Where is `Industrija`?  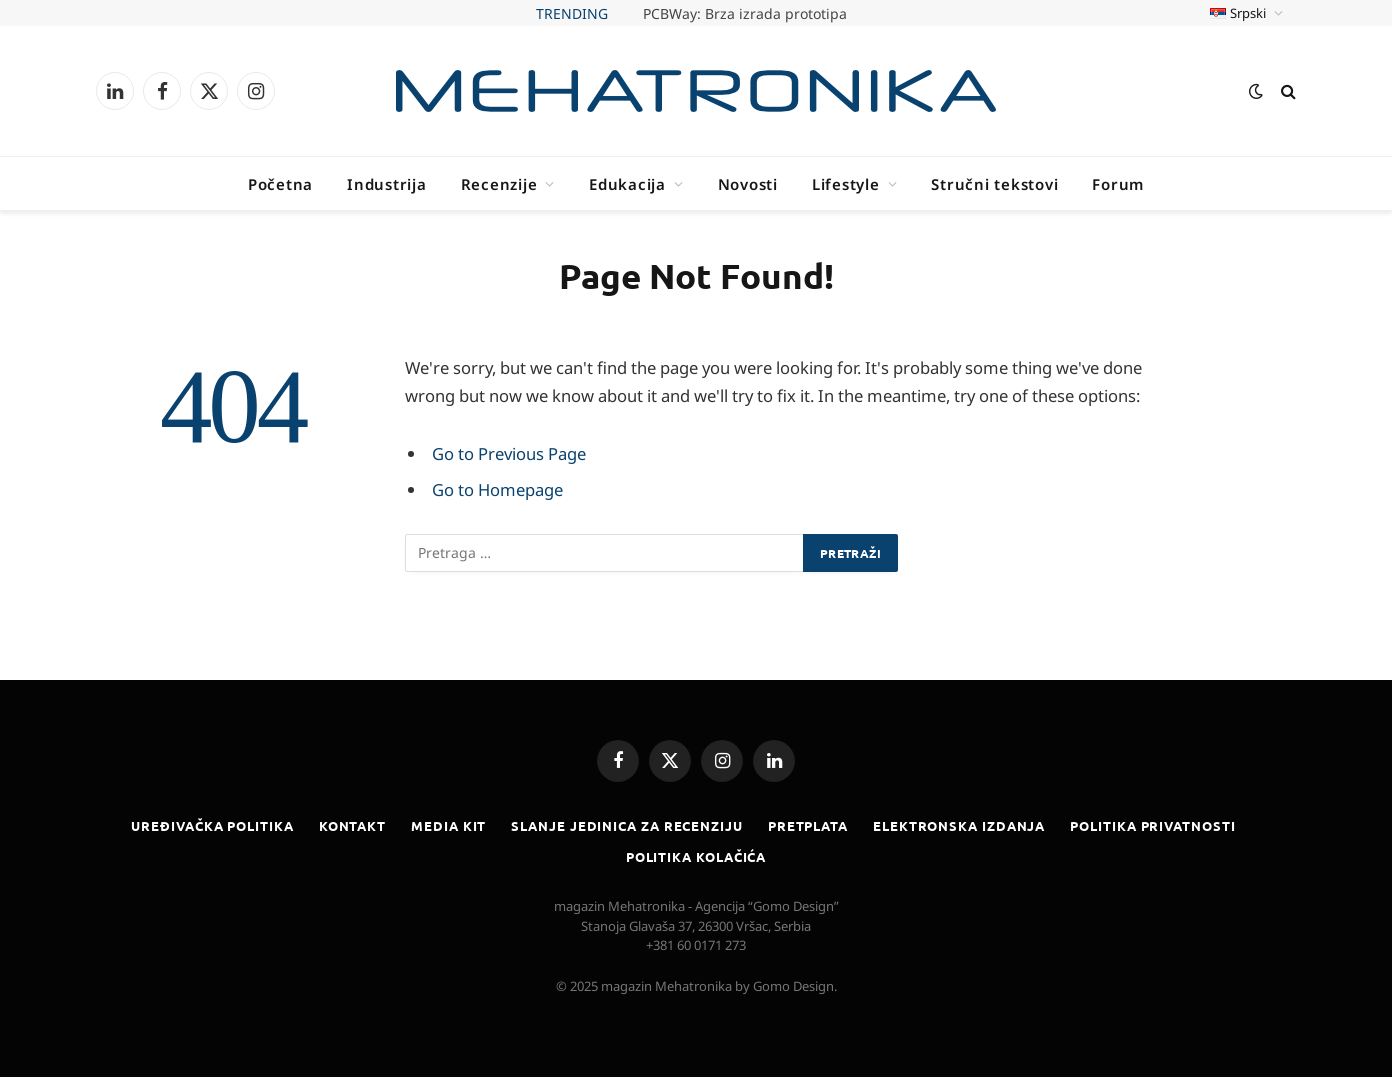
Industrija is located at coordinates (387, 184).